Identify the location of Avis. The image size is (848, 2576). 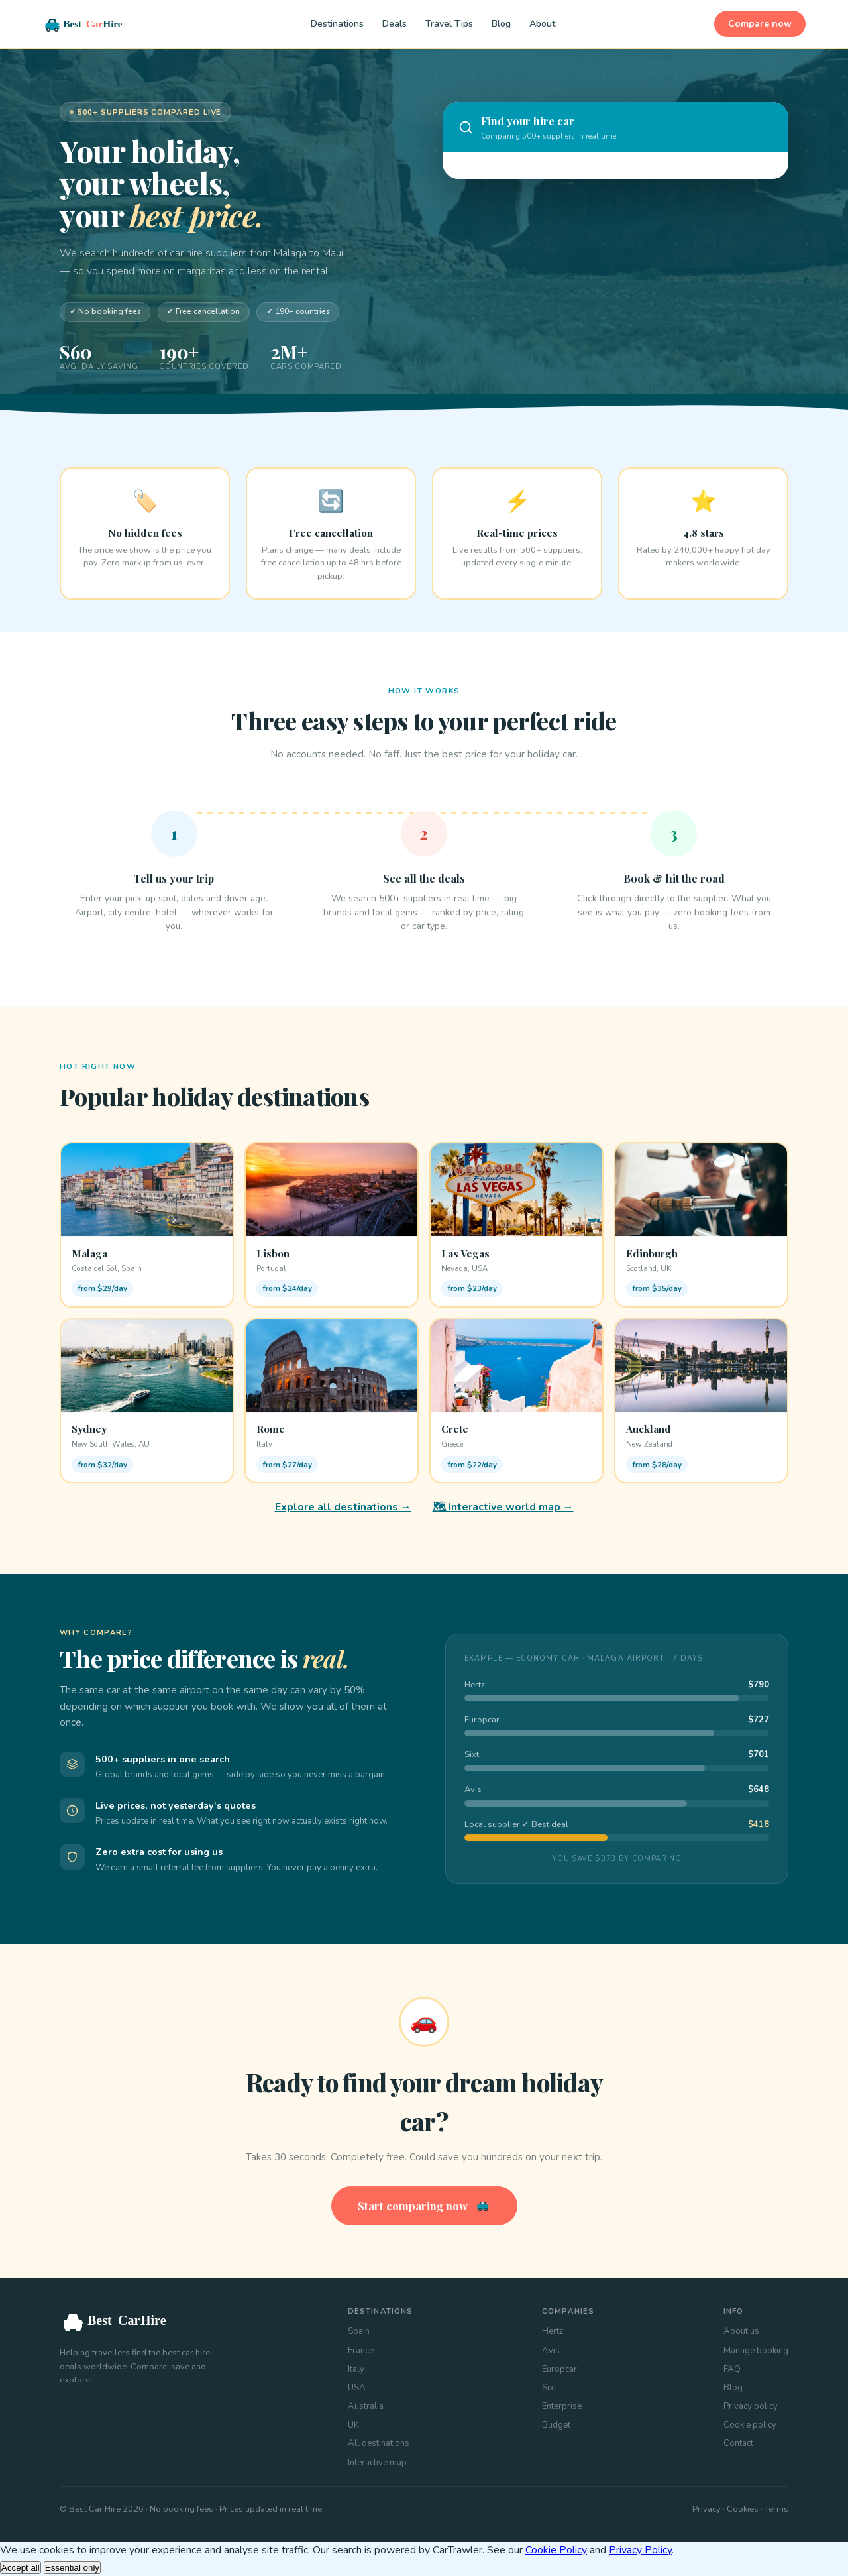
(551, 2351).